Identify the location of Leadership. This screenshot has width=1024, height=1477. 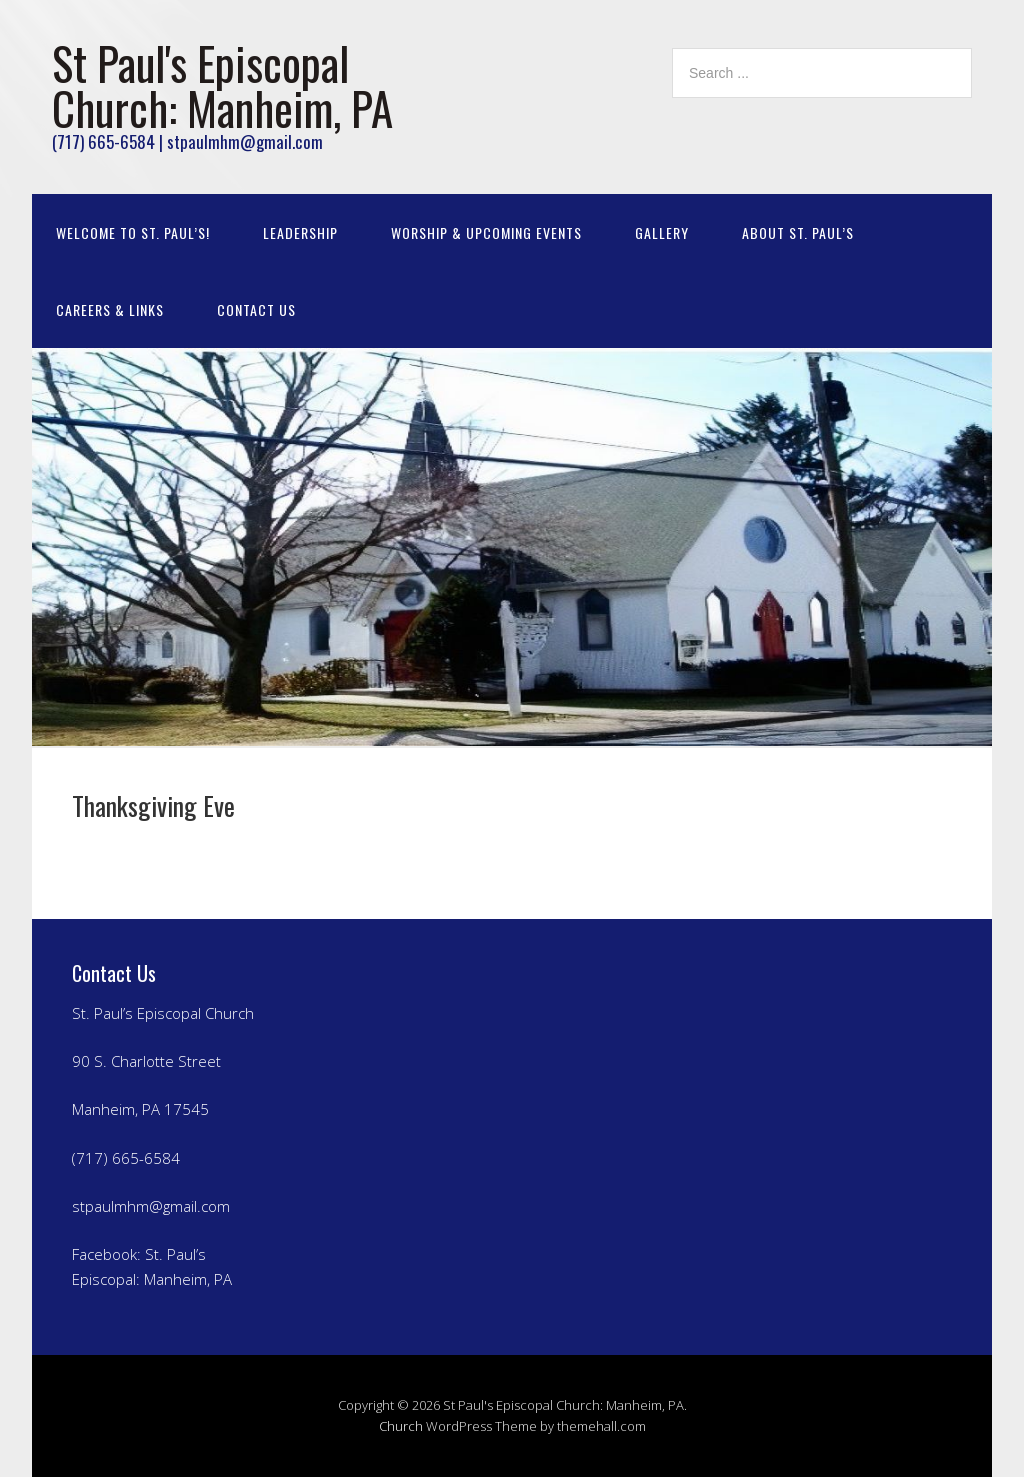
(300, 232).